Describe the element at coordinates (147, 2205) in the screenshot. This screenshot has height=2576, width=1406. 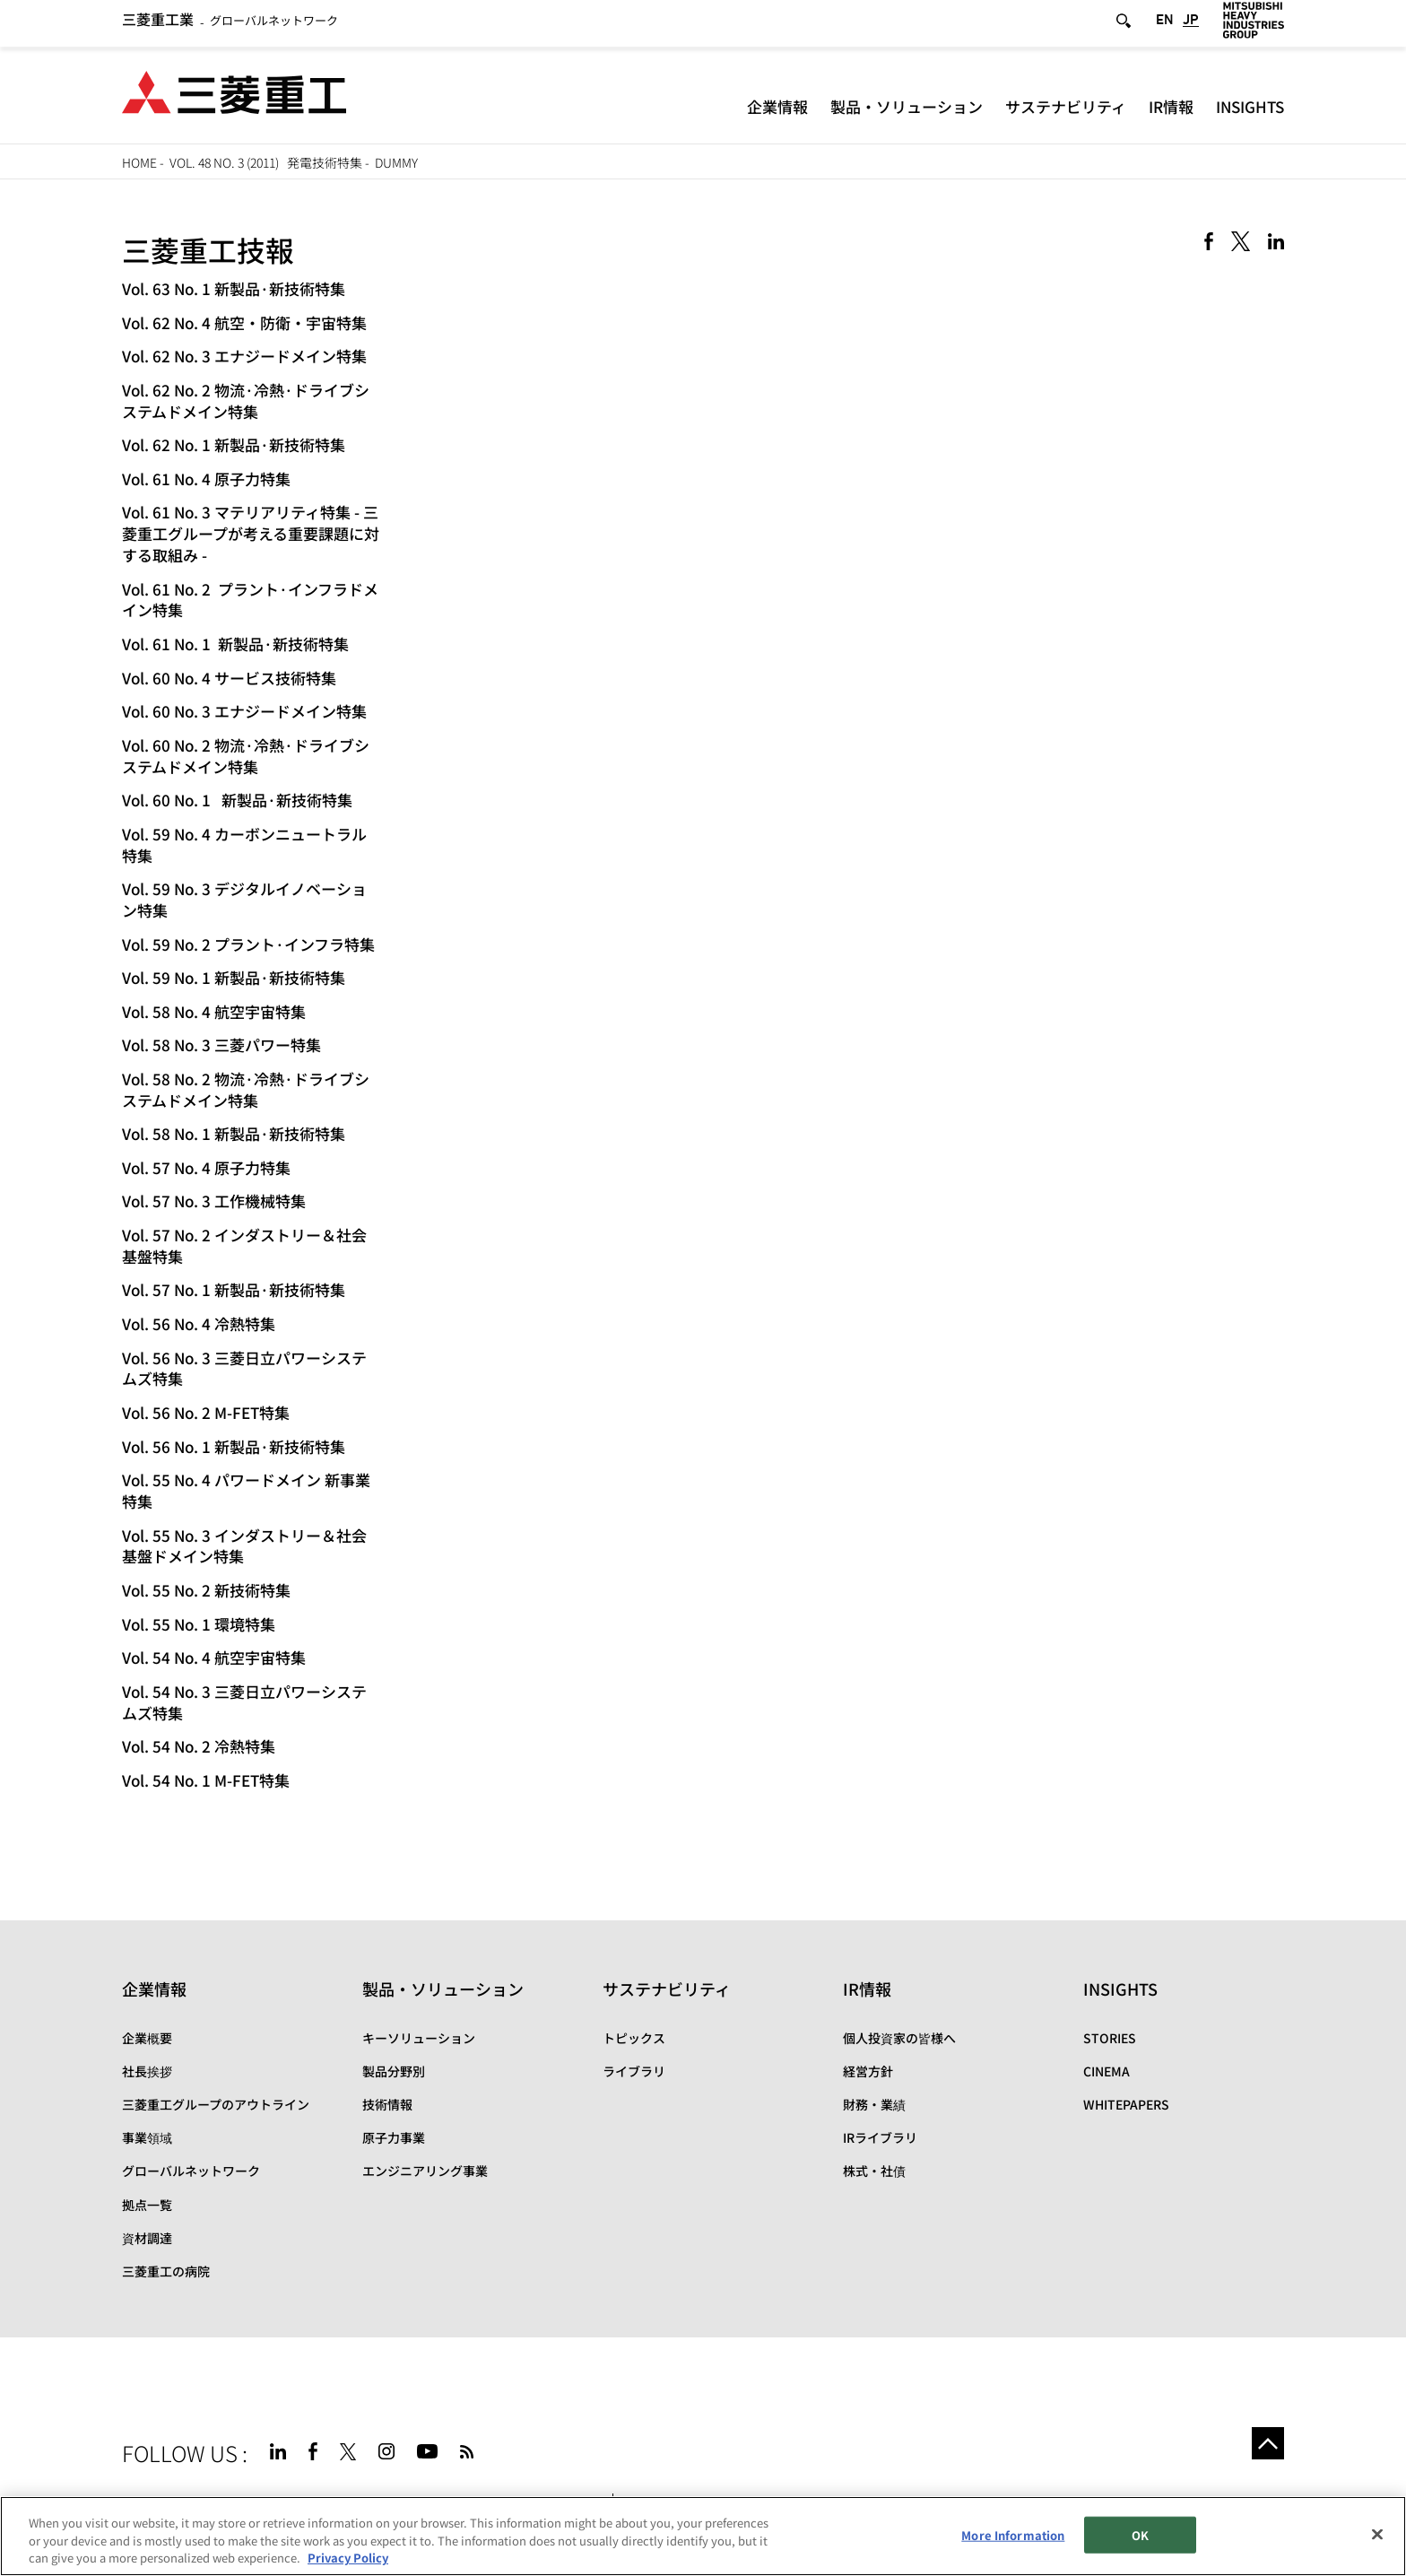
I see `拠点一覧` at that location.